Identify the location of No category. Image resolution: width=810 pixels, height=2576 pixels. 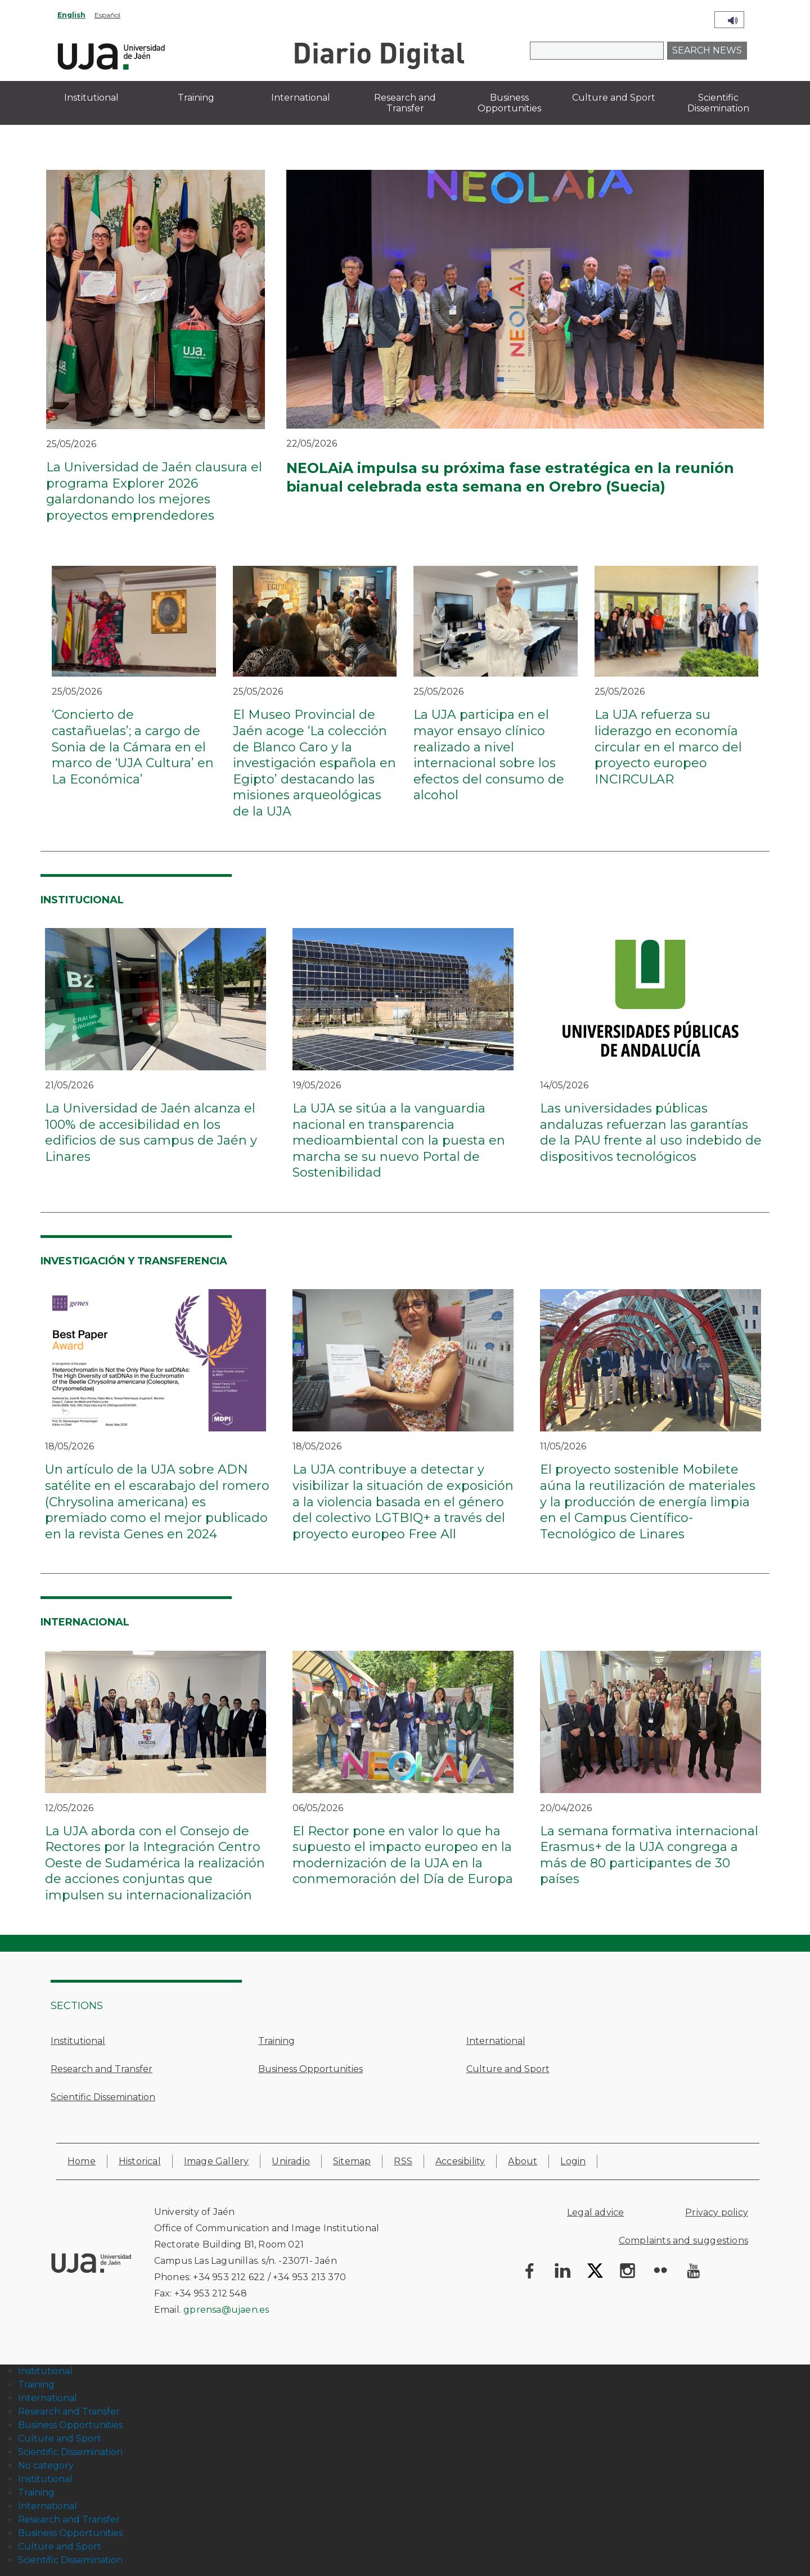
(46, 2465).